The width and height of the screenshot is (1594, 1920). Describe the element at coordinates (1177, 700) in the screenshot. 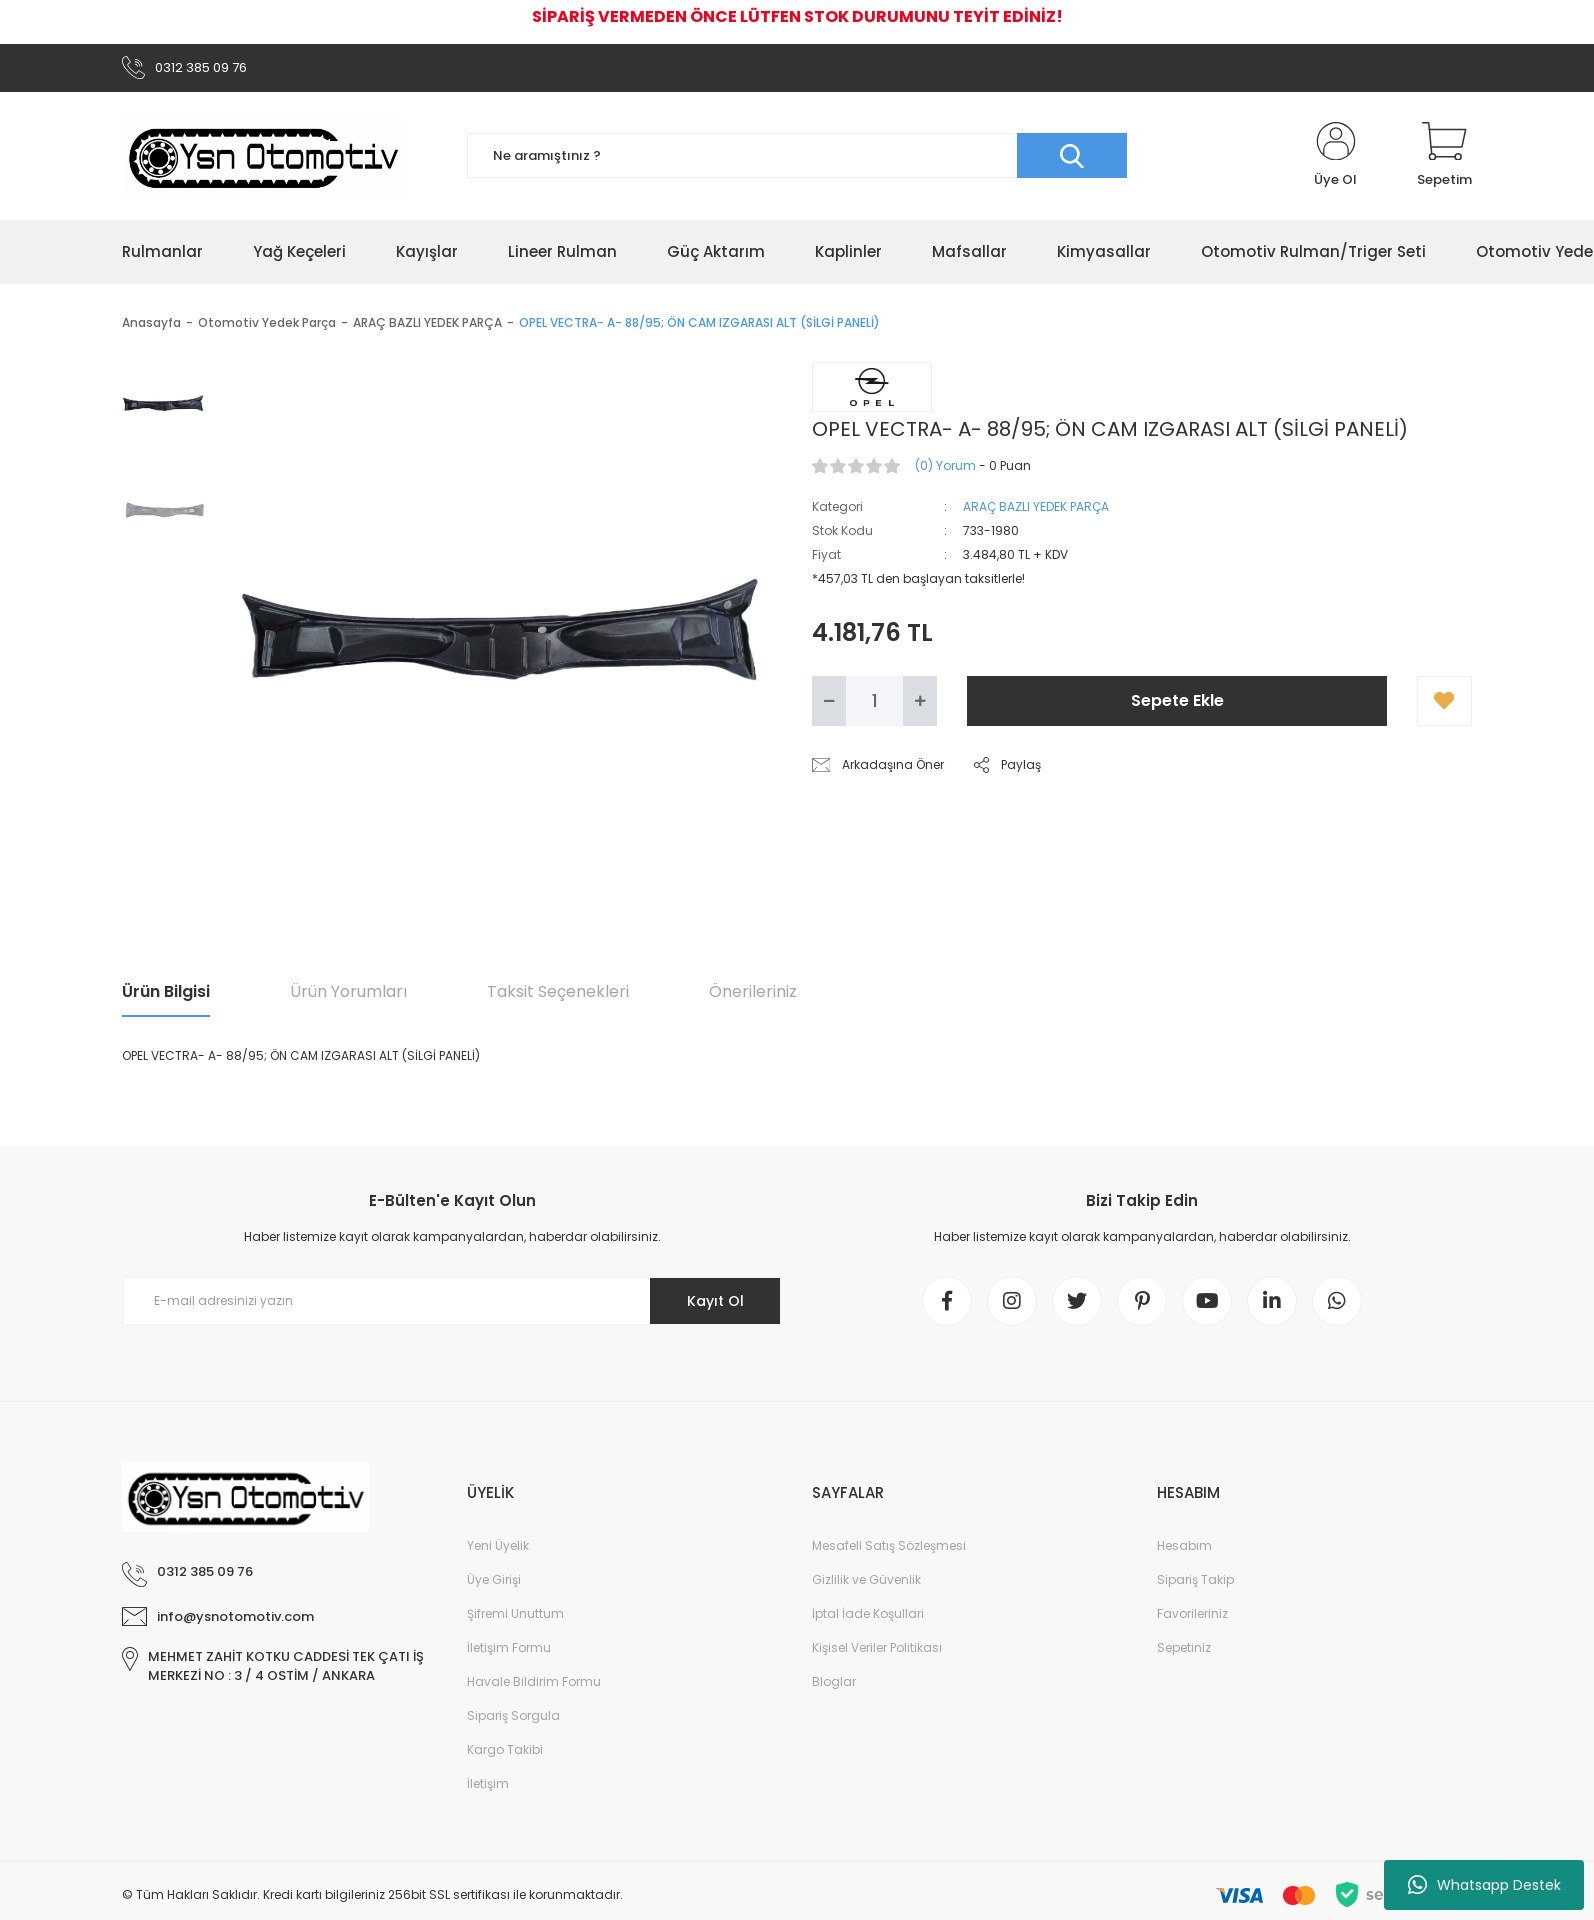

I see `Sepete Ekle` at that location.